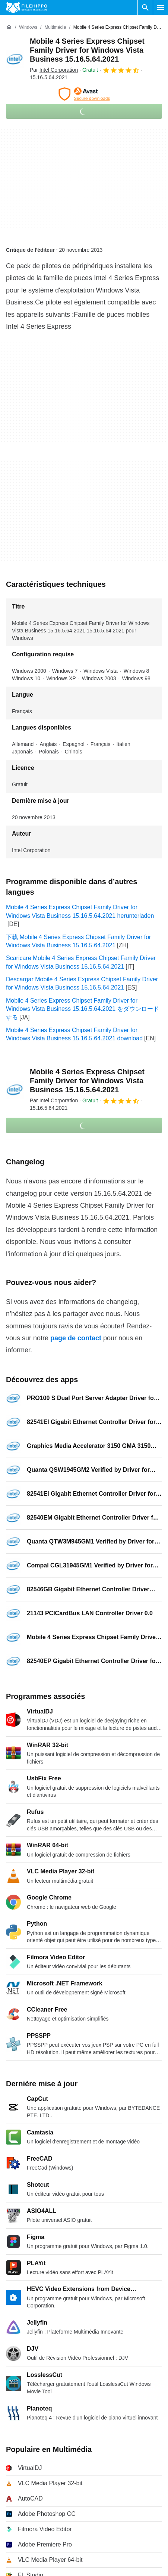  Describe the element at coordinates (82, 1009) in the screenshot. I see `Mobile 4 Series Express Chipset Family Driver for Windows Vista Business 15.16.5.64.2021 をダウンロードする` at that location.